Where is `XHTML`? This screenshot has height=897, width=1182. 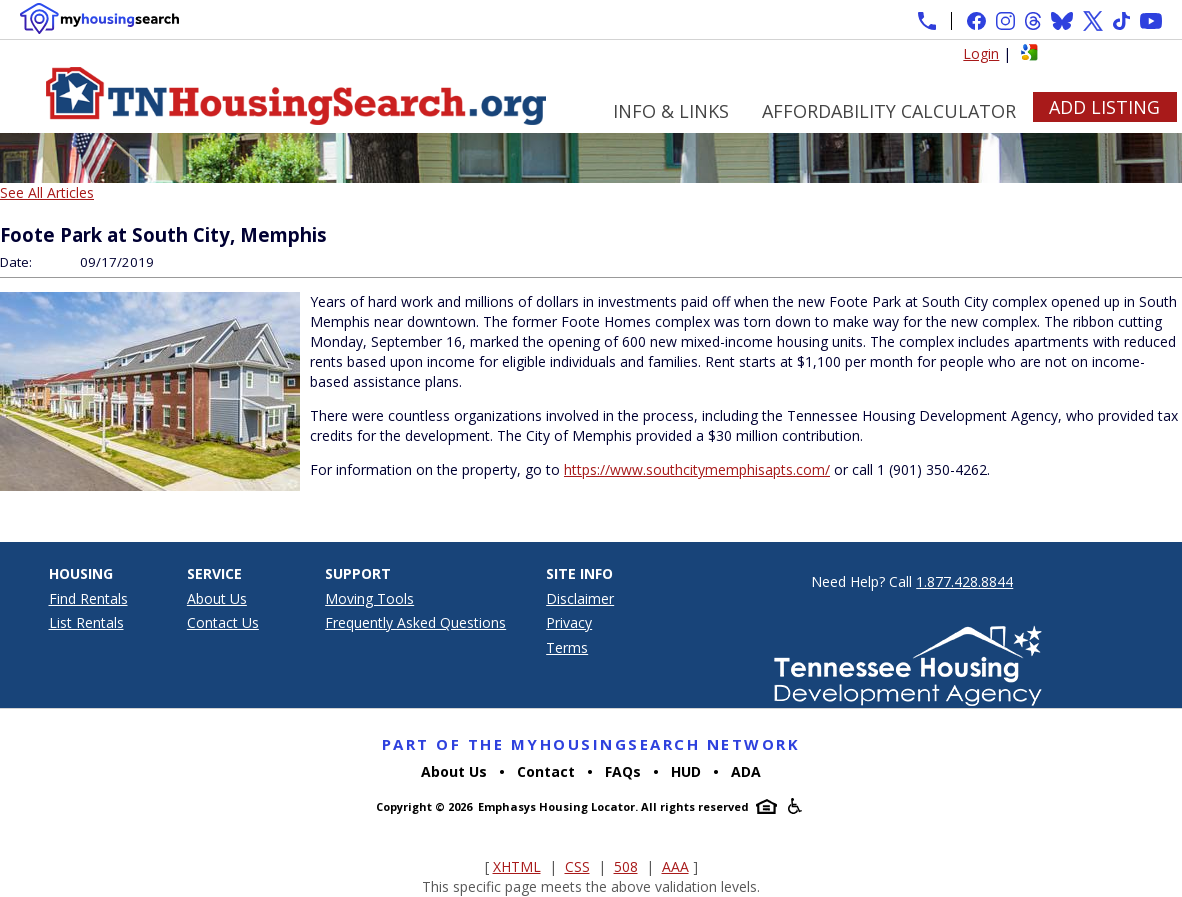 XHTML is located at coordinates (517, 866).